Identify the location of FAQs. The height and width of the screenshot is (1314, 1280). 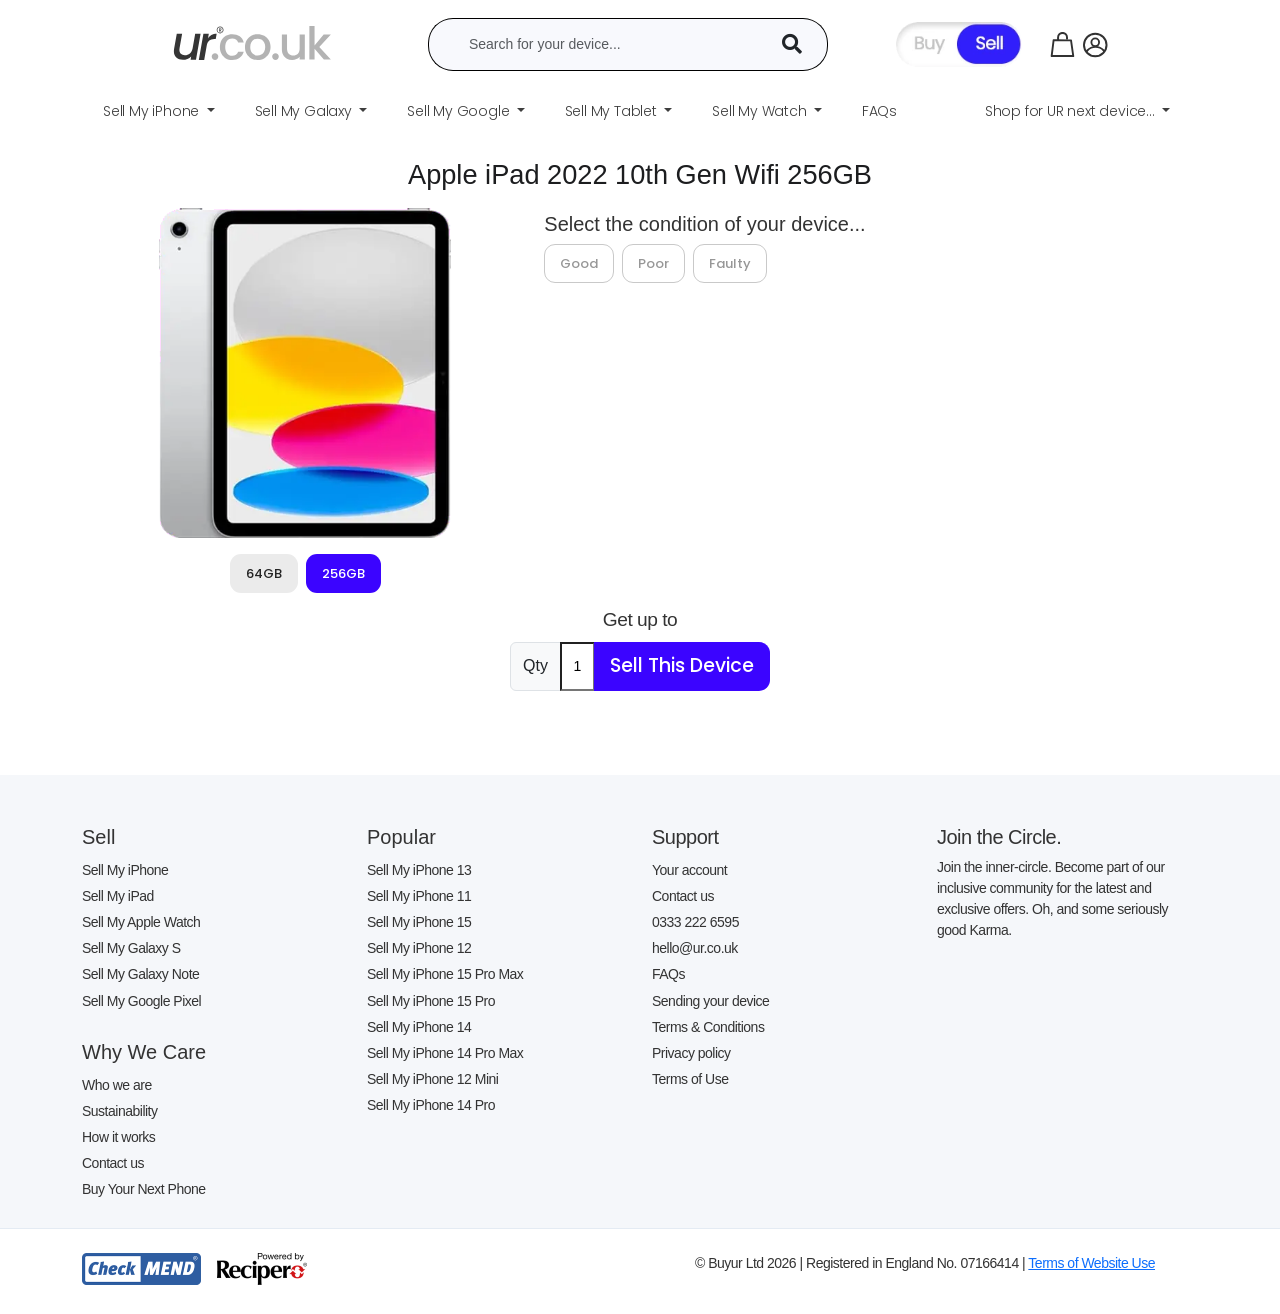
(668, 974).